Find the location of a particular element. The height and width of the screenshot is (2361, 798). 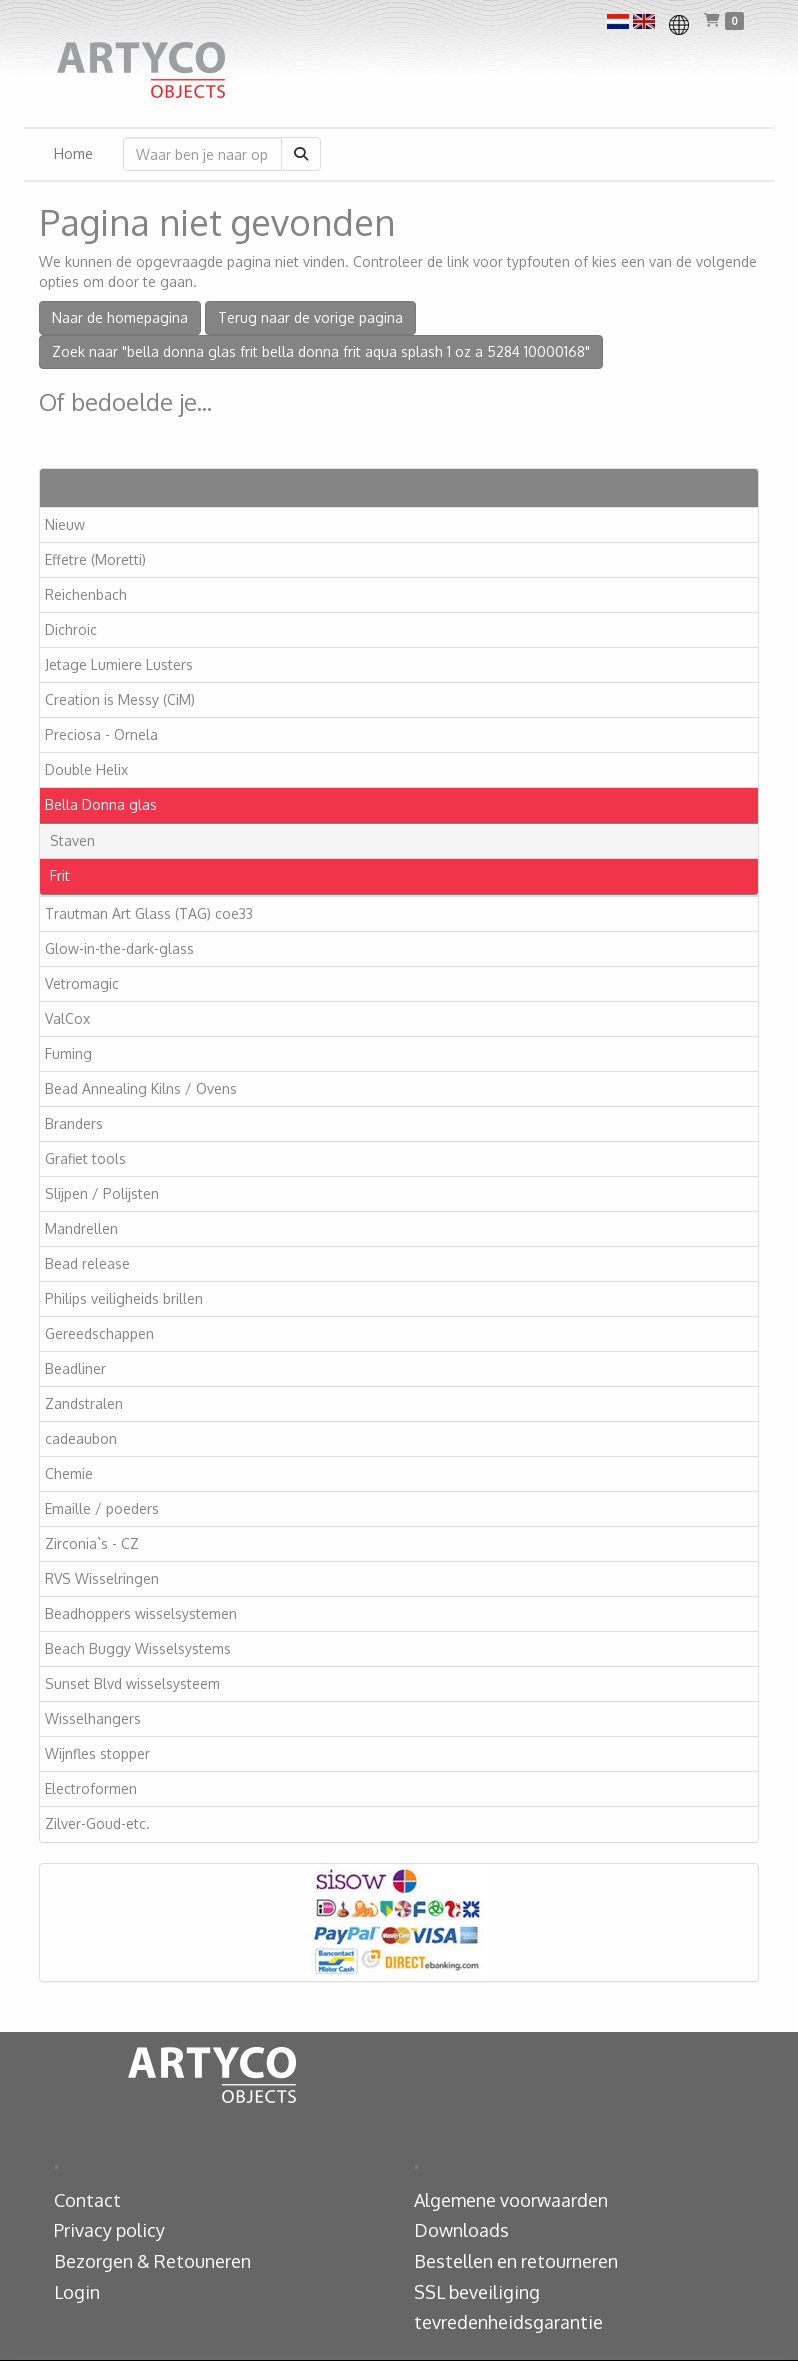

Jetage Lumiere Lusters is located at coordinates (119, 664).